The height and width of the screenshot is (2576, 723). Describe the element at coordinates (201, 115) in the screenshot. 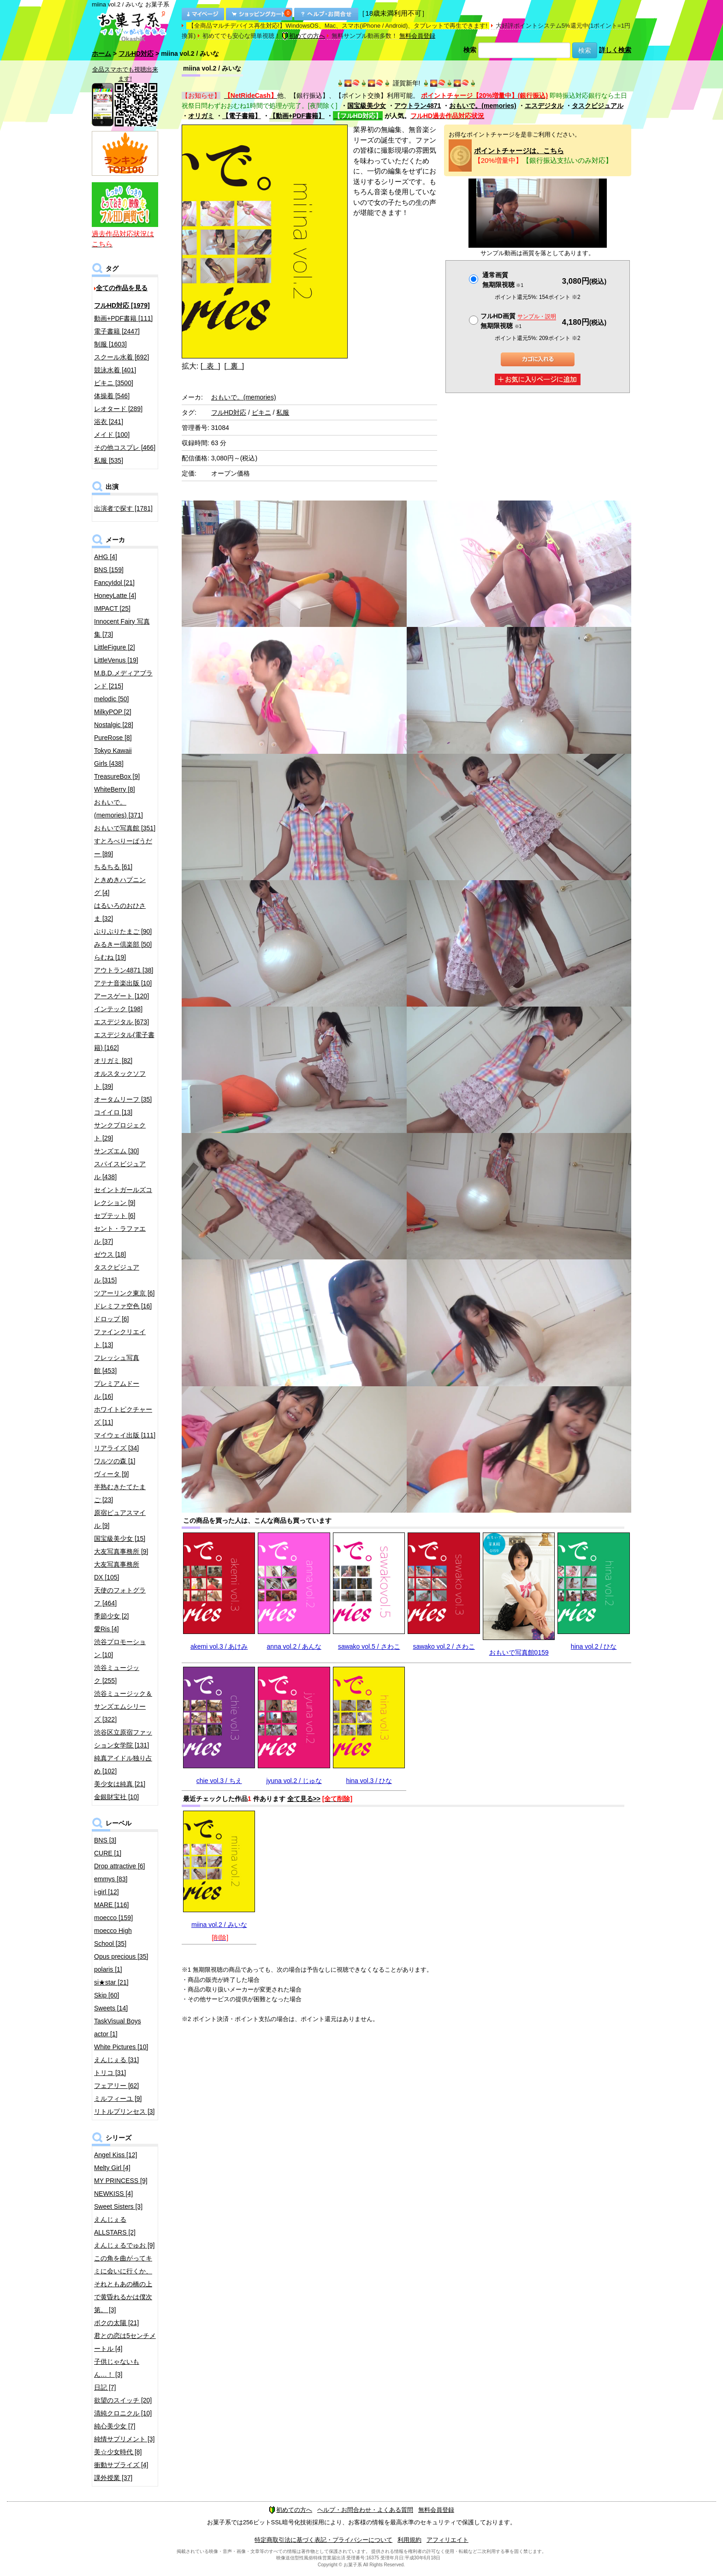

I see `オリガミ` at that location.